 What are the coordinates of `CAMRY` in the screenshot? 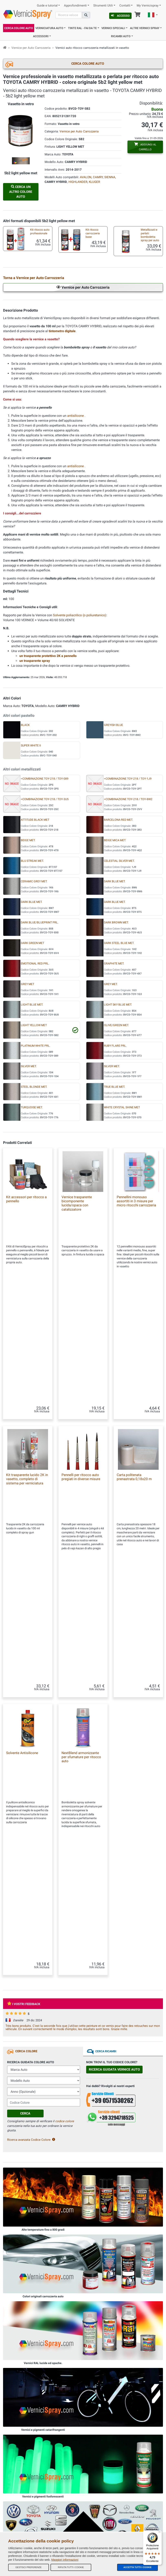 It's located at (98, 177).